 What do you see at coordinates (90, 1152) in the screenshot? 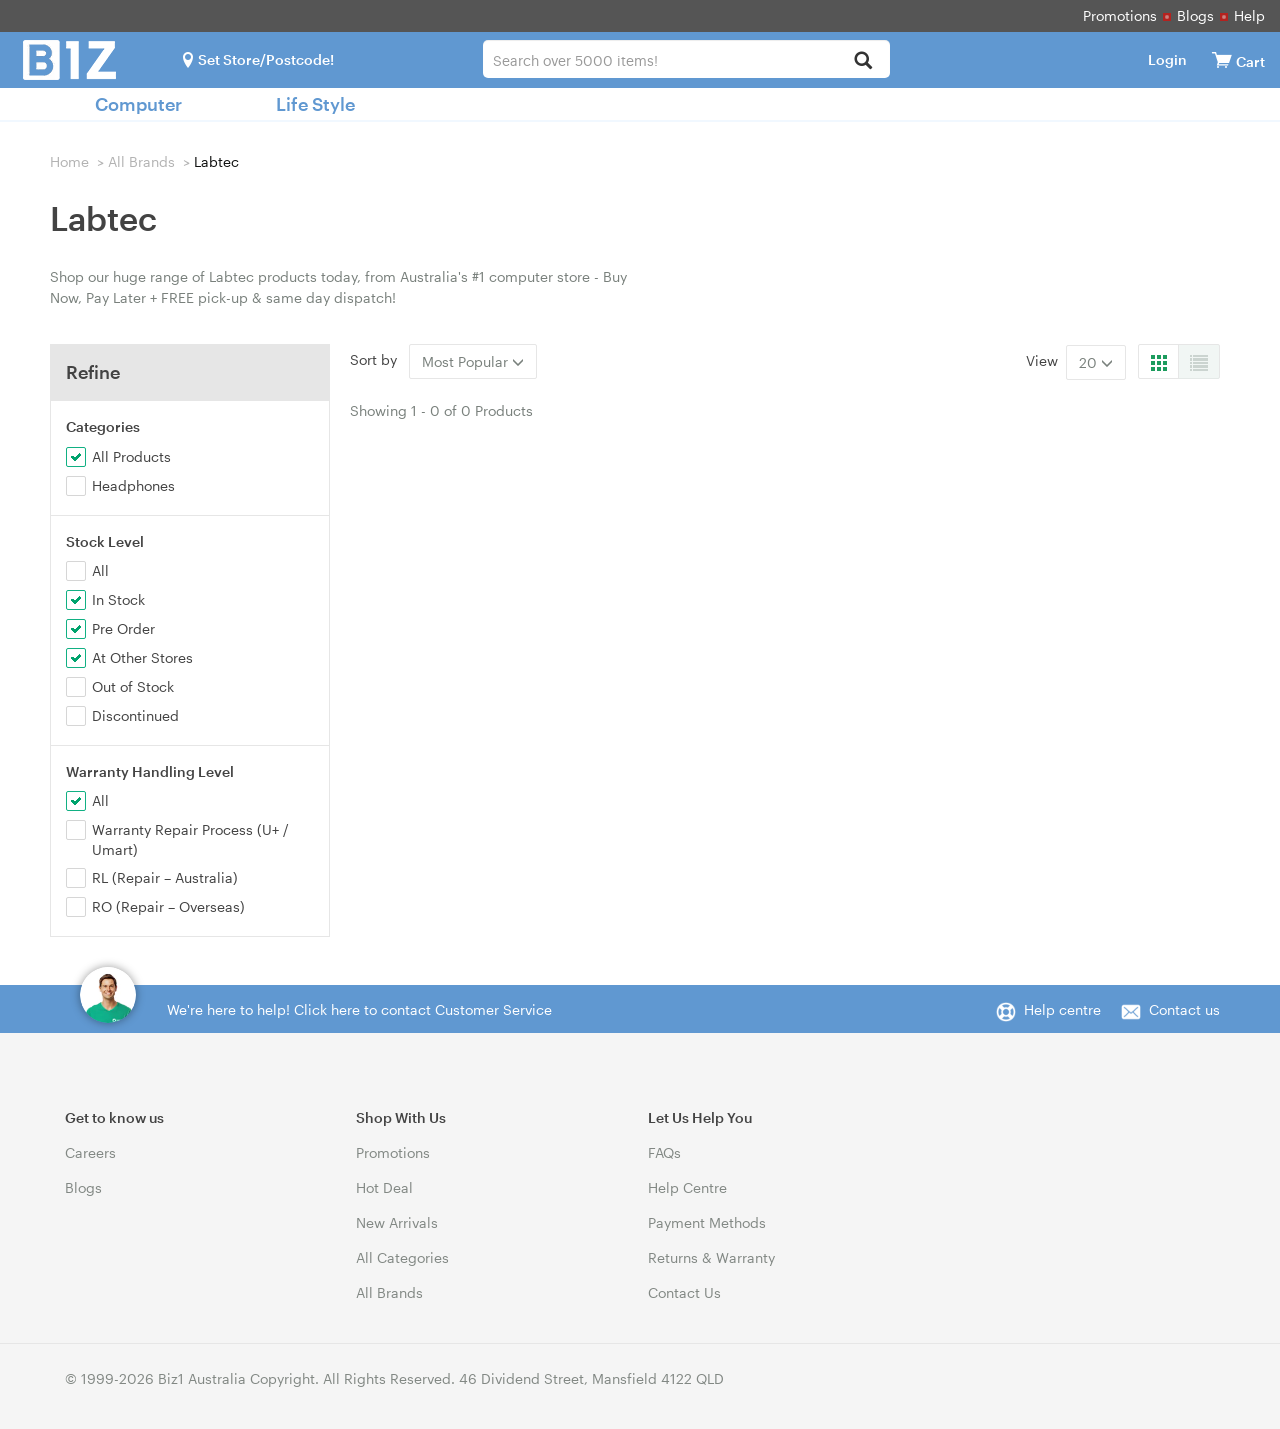
I see `Careers` at bounding box center [90, 1152].